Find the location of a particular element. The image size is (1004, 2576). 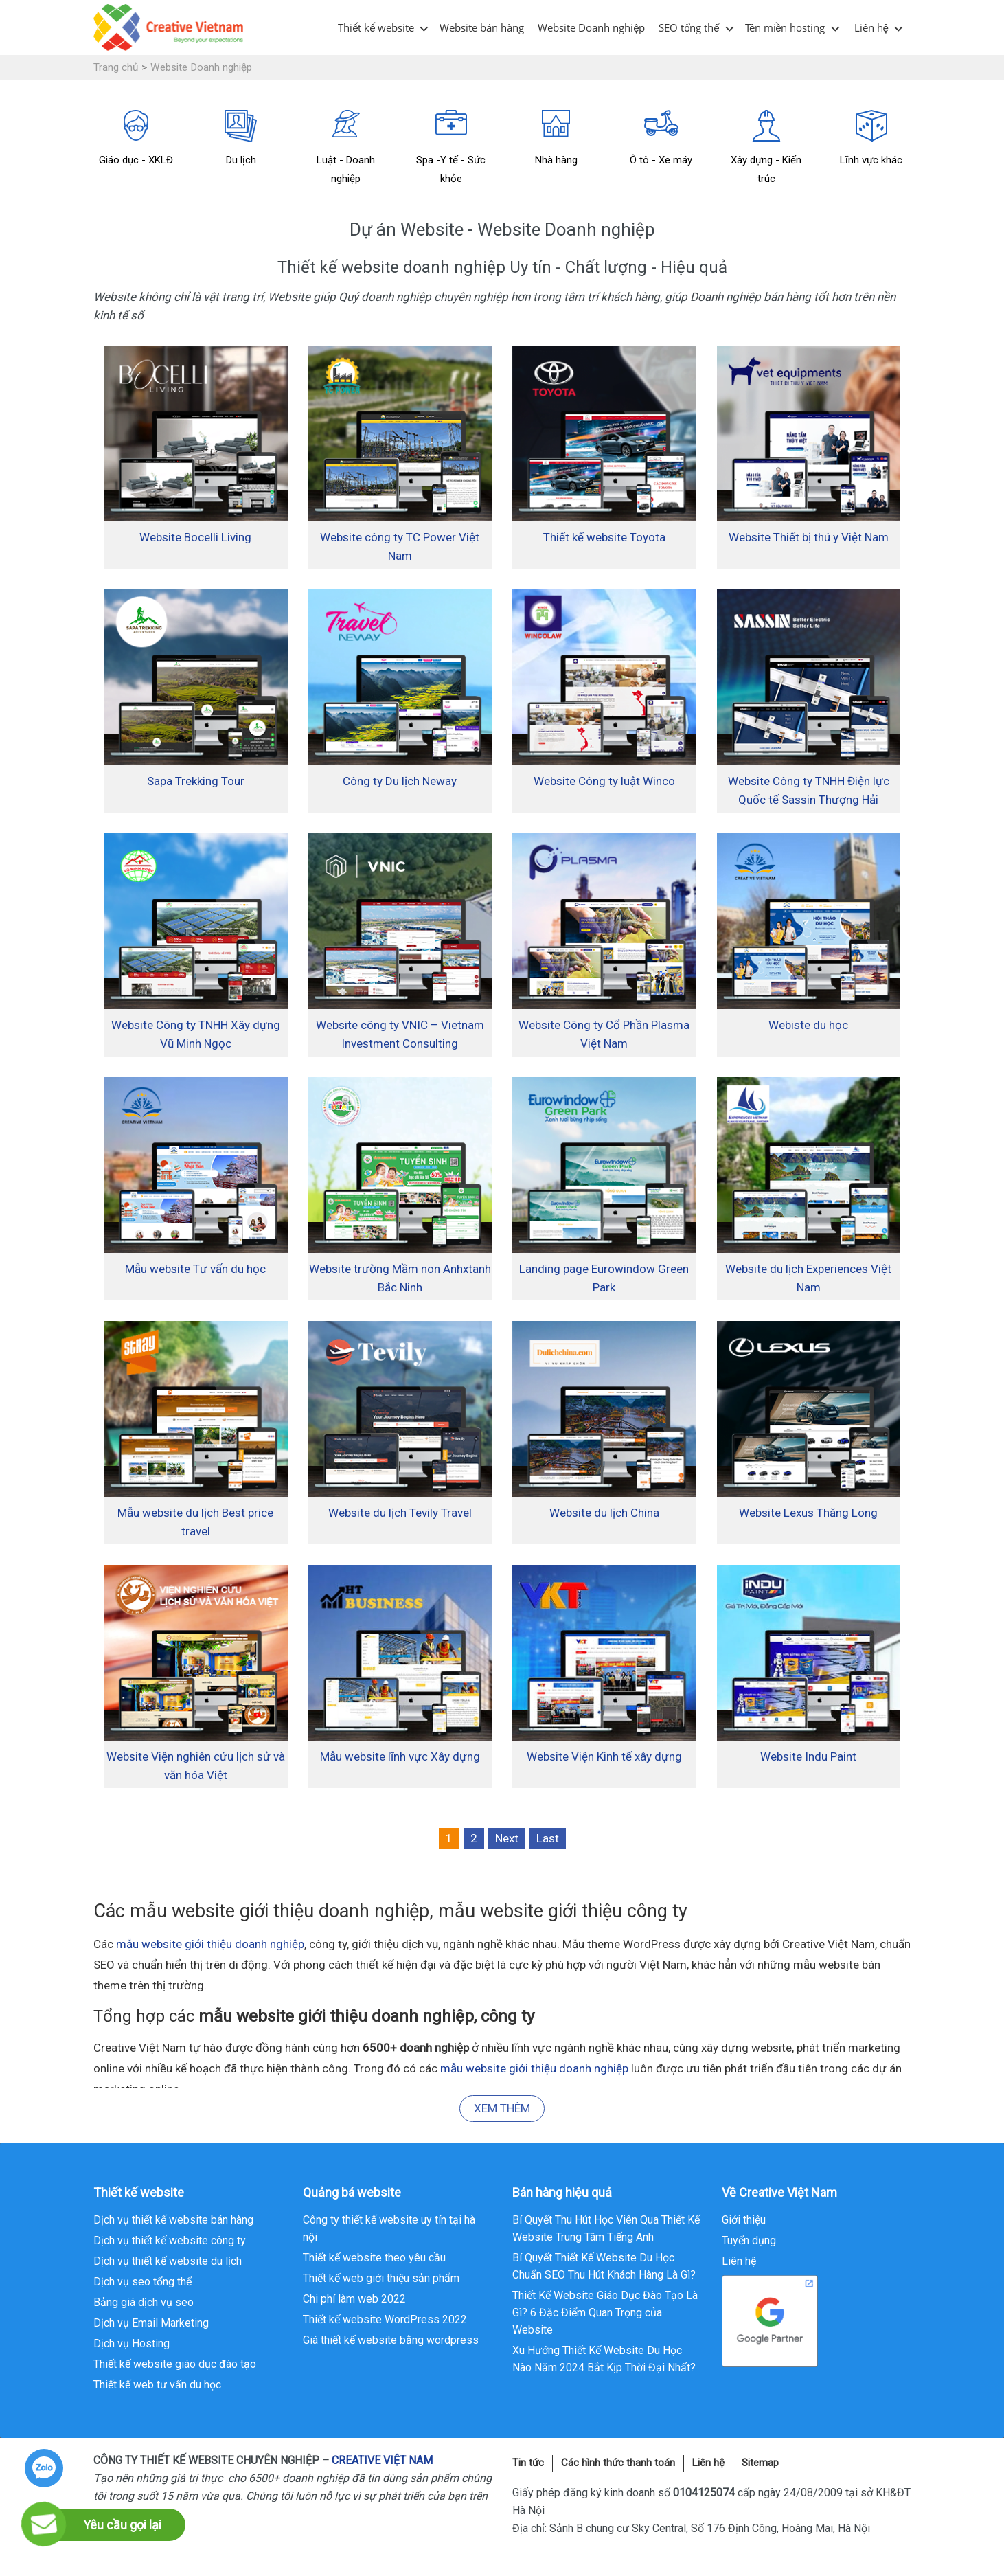

Mẫu website Tư vấn du học is located at coordinates (195, 1269).